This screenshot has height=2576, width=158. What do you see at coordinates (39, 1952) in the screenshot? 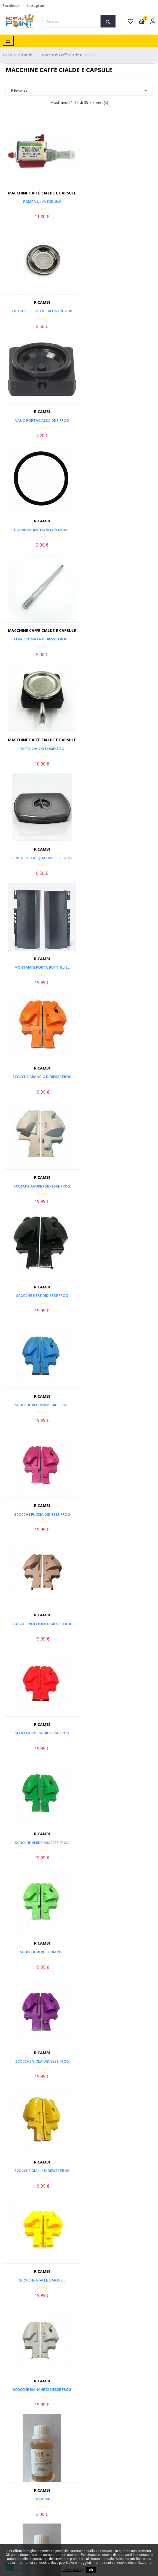
I see `Guarnizione Coperchio...` at bounding box center [39, 1952].